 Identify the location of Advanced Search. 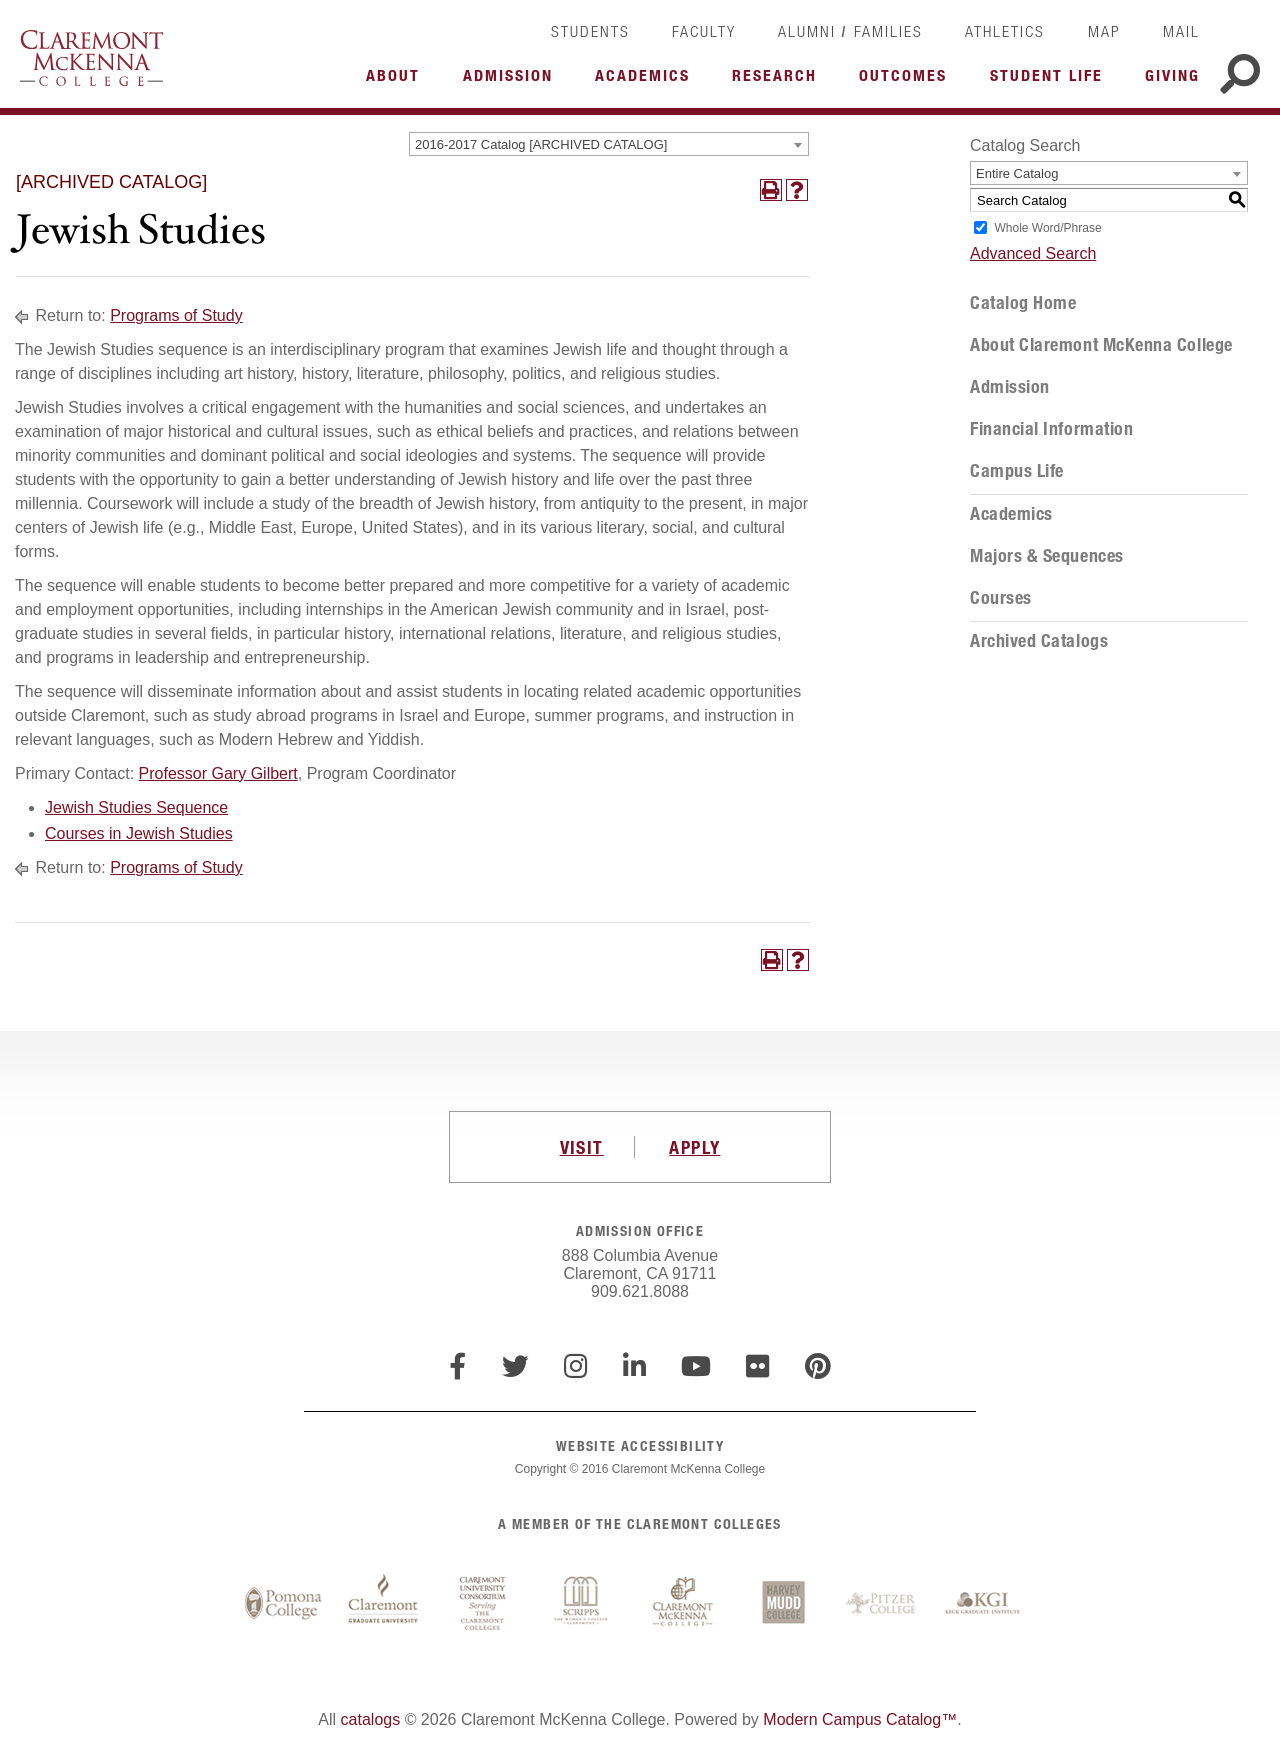
(1033, 253).